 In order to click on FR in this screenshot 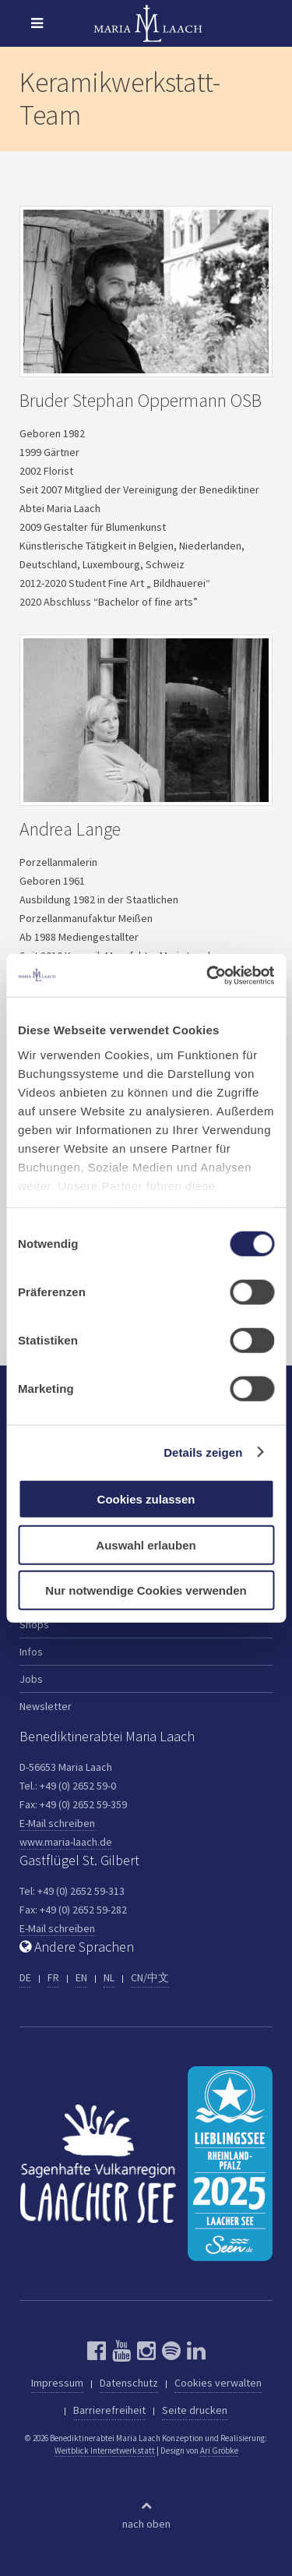, I will do `click(53, 1977)`.